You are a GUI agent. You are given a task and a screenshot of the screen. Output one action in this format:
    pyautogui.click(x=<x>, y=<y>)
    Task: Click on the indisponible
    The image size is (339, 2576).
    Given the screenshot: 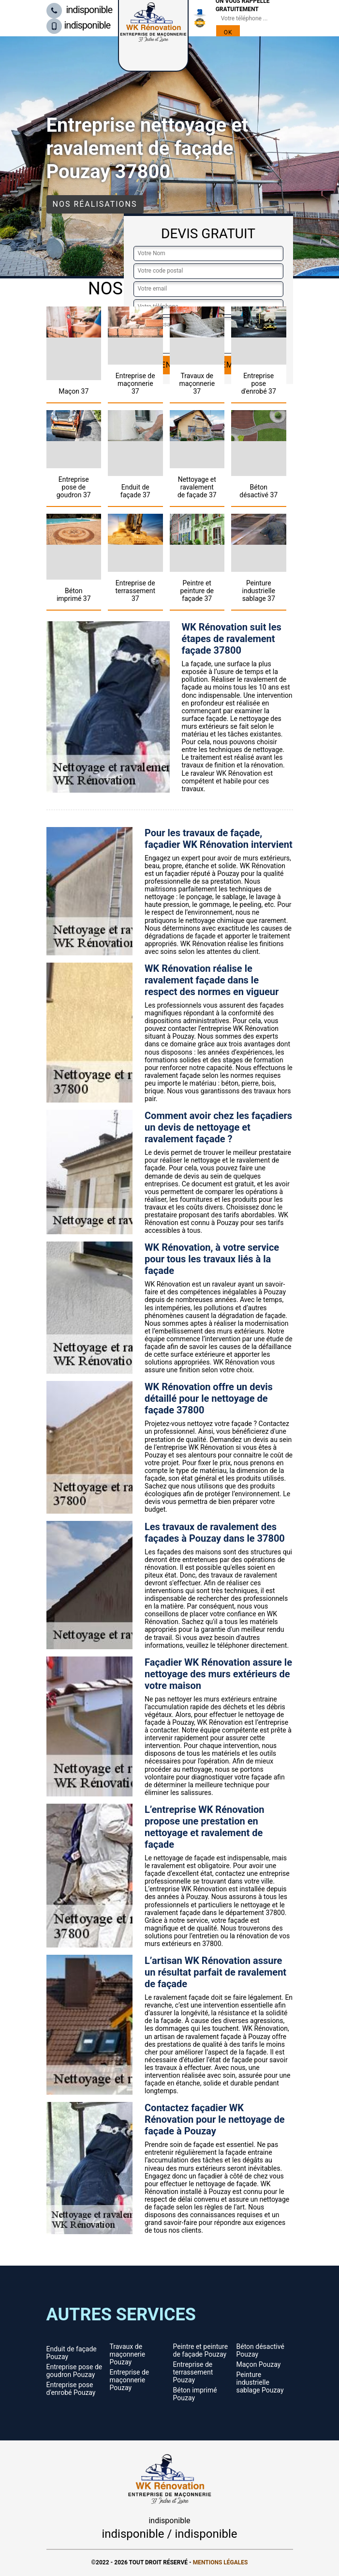 What is the action you would take?
    pyautogui.click(x=79, y=9)
    